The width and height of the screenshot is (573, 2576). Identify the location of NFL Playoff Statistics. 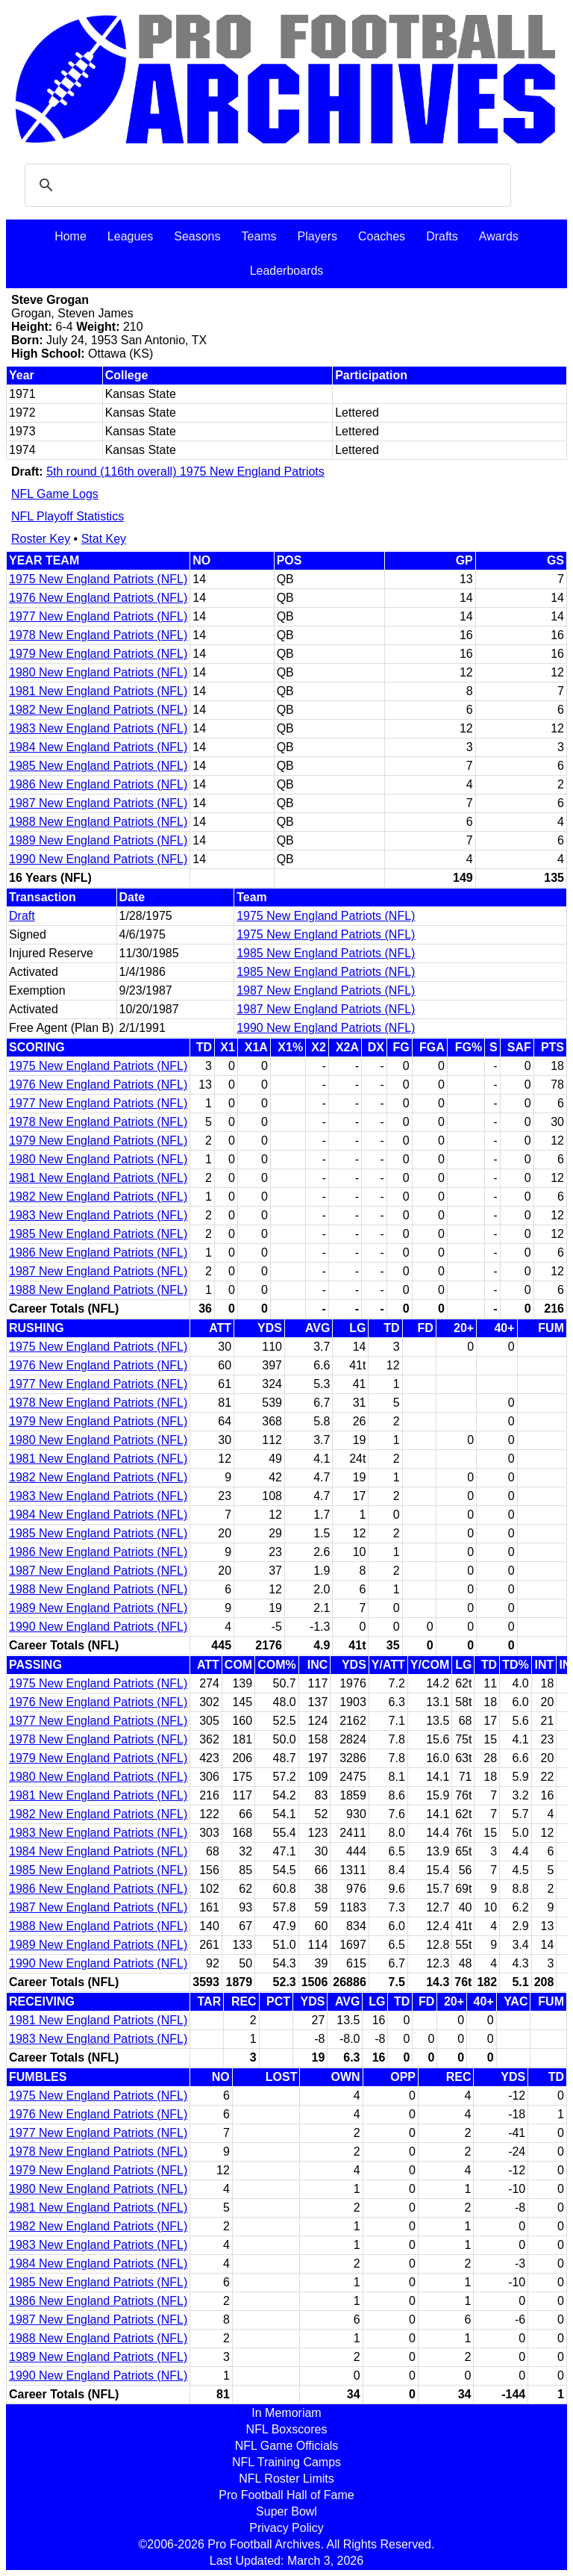
(67, 516).